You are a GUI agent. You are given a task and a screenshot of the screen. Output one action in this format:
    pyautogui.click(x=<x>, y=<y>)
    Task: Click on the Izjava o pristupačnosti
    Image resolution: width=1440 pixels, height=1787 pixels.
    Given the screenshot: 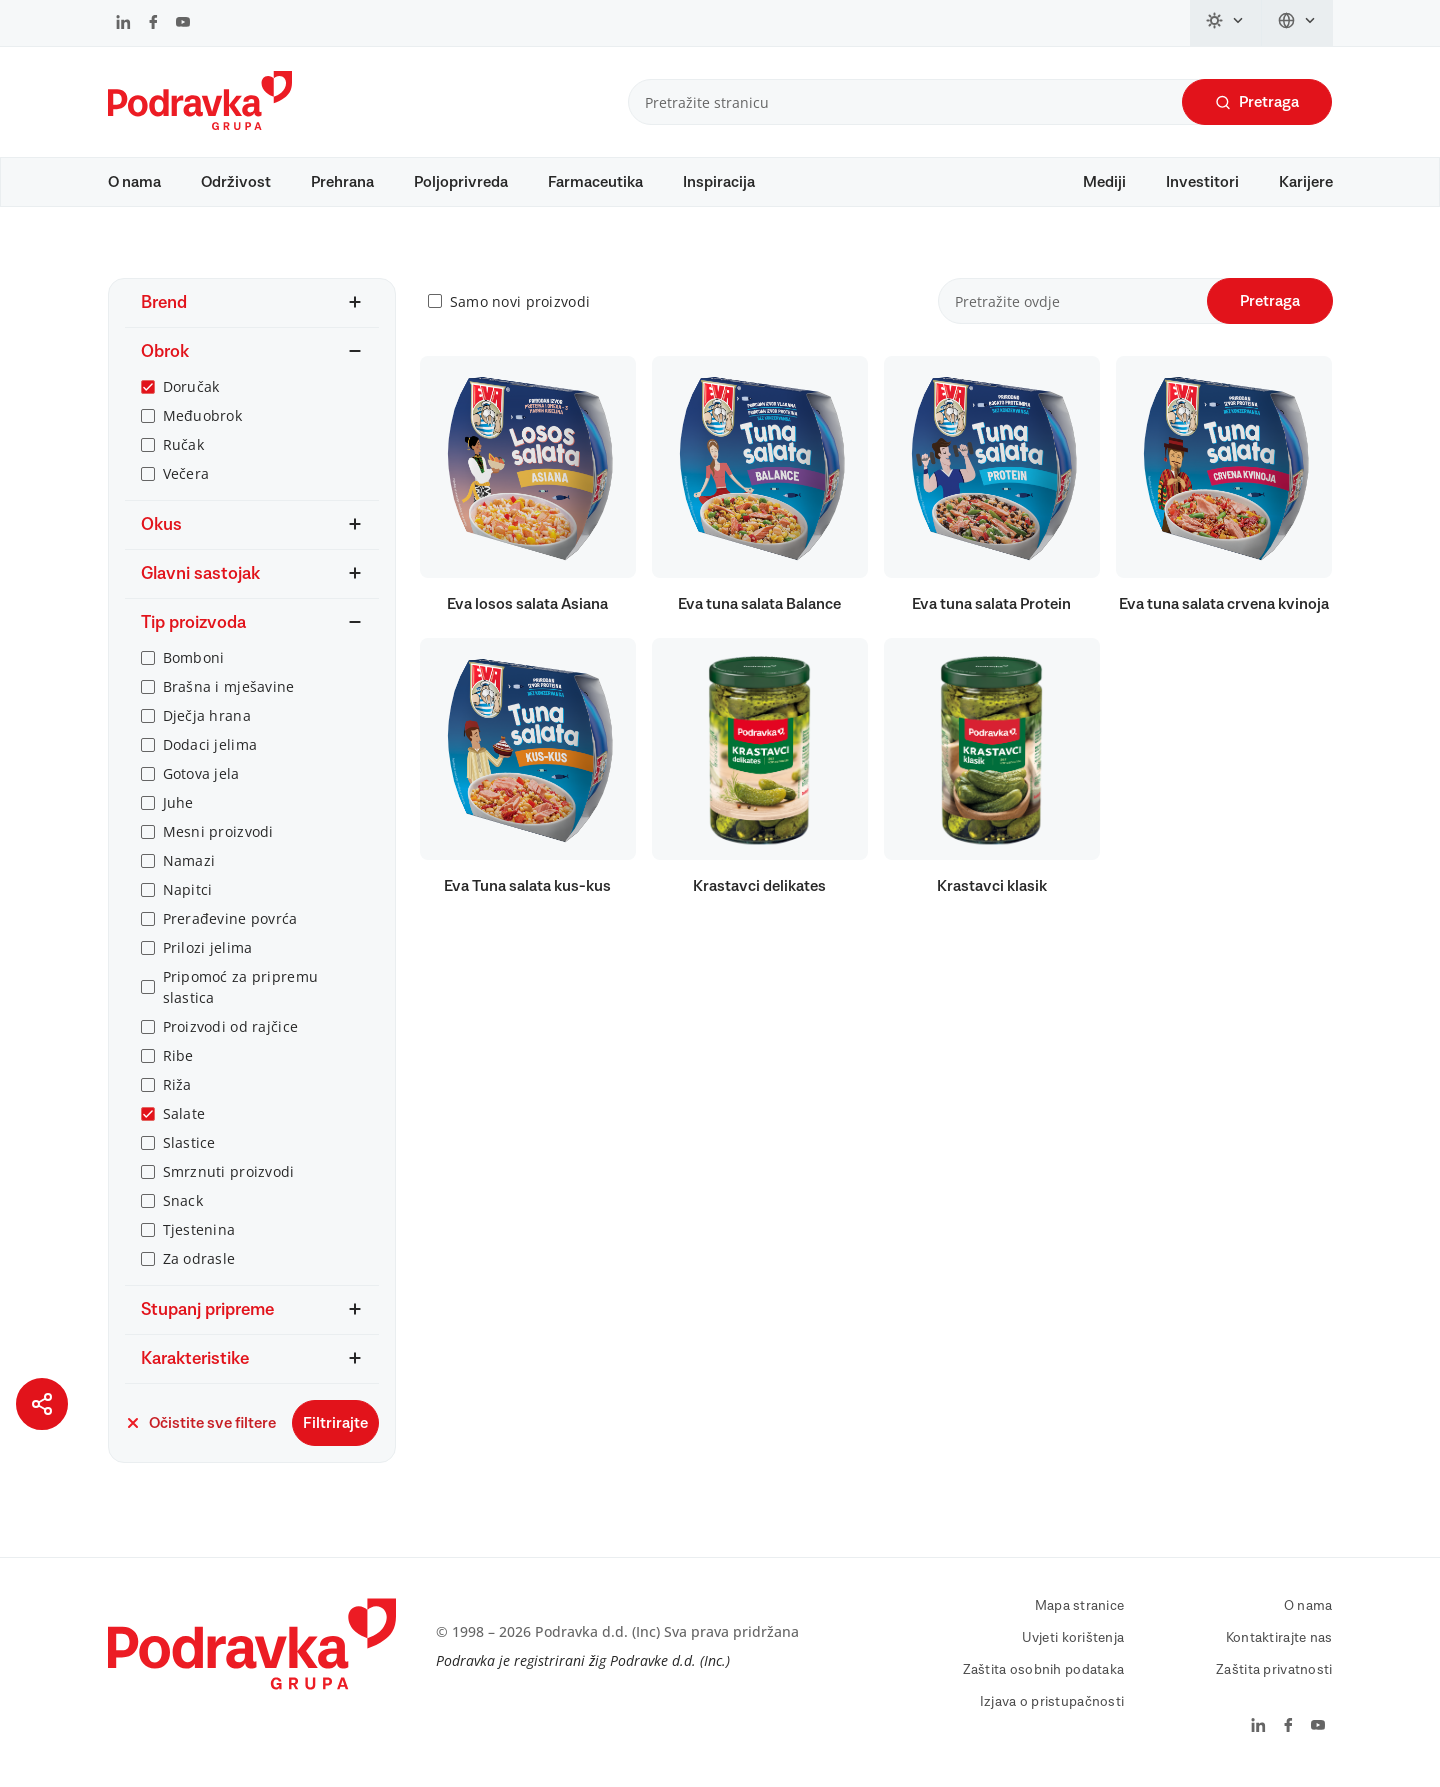 What is the action you would take?
    pyautogui.click(x=1052, y=1706)
    